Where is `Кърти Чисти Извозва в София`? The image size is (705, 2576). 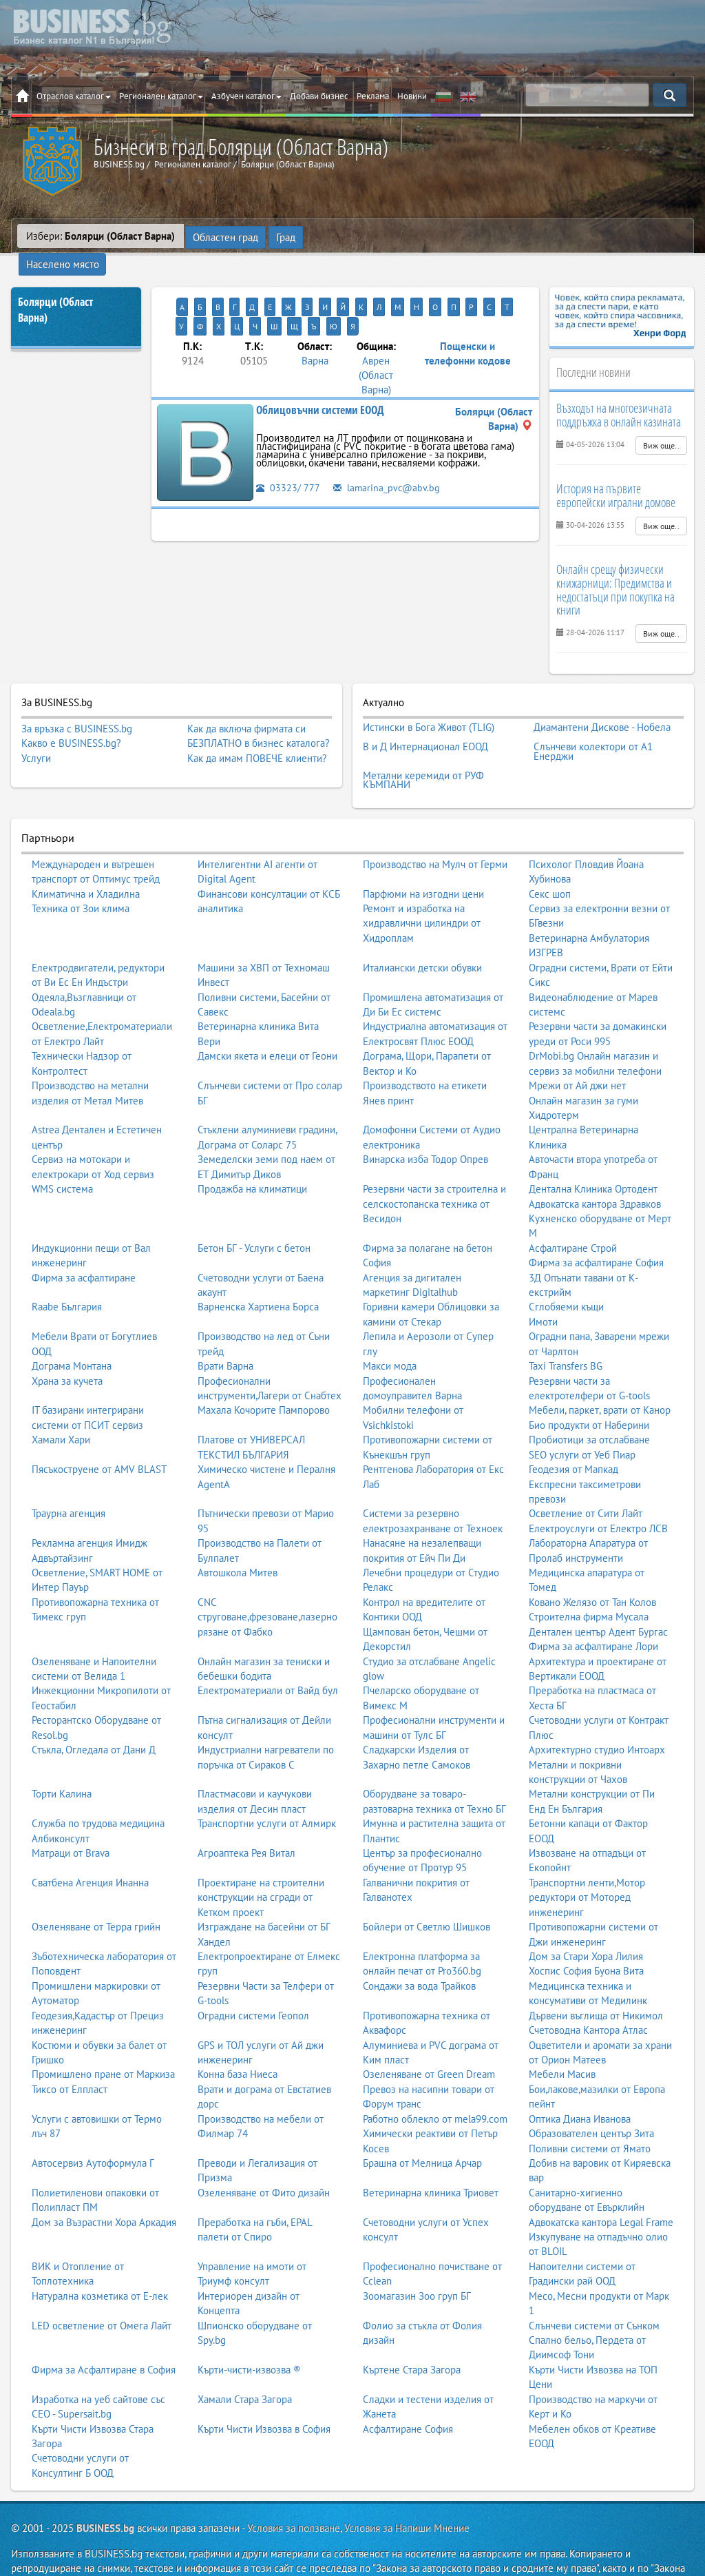 Кърти Чисти Извозва в София is located at coordinates (264, 2397).